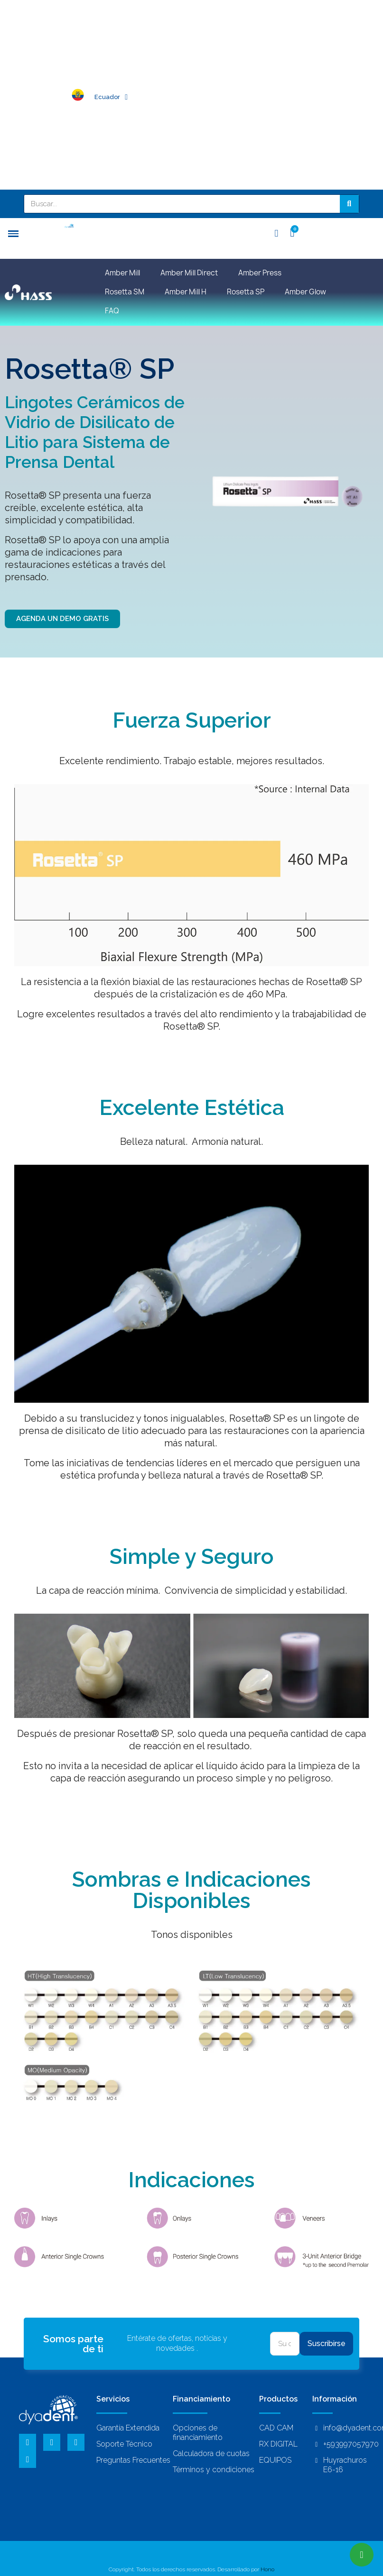 Image resolution: width=383 pixels, height=2576 pixels. What do you see at coordinates (305, 292) in the screenshot?
I see `Amber Glow` at bounding box center [305, 292].